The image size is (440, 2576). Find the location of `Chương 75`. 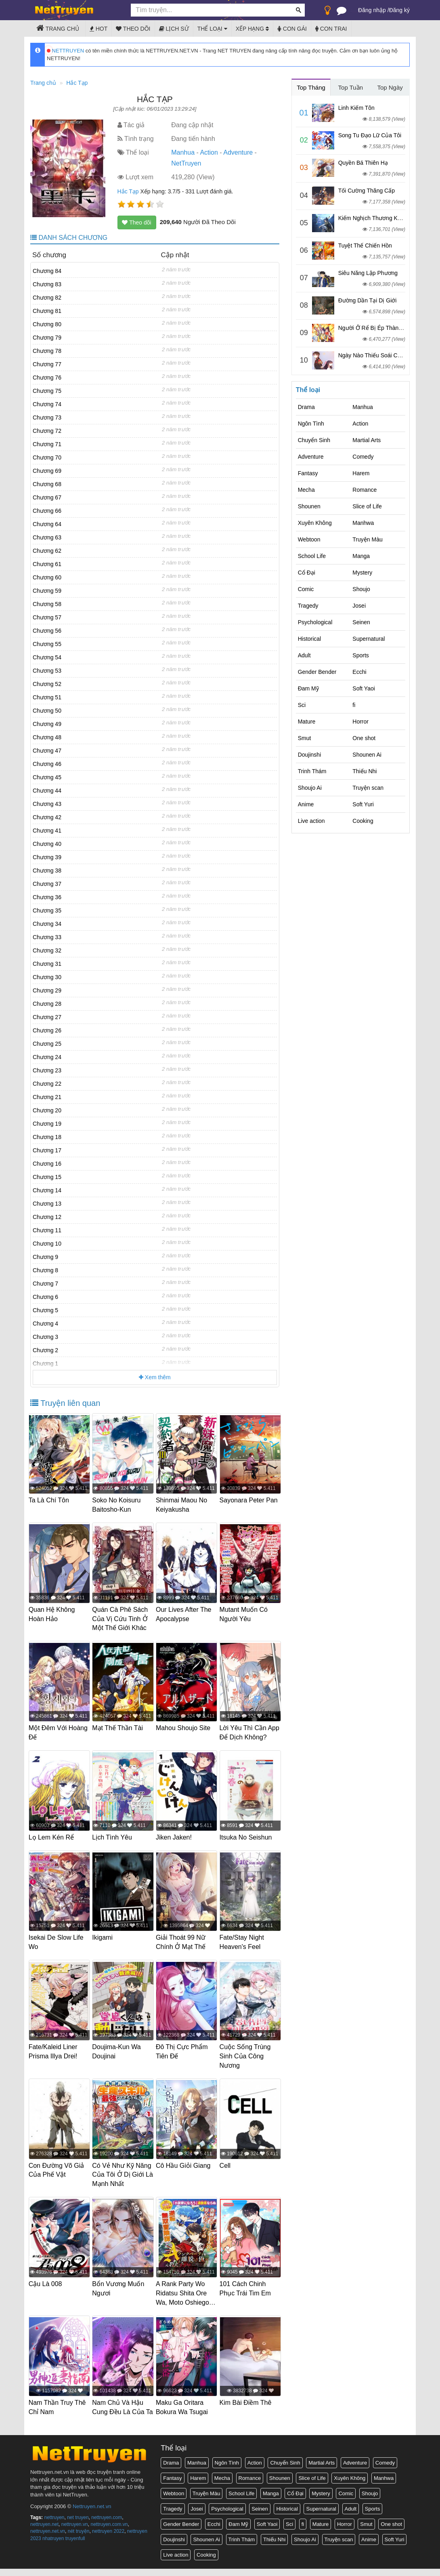

Chương 75 is located at coordinates (47, 391).